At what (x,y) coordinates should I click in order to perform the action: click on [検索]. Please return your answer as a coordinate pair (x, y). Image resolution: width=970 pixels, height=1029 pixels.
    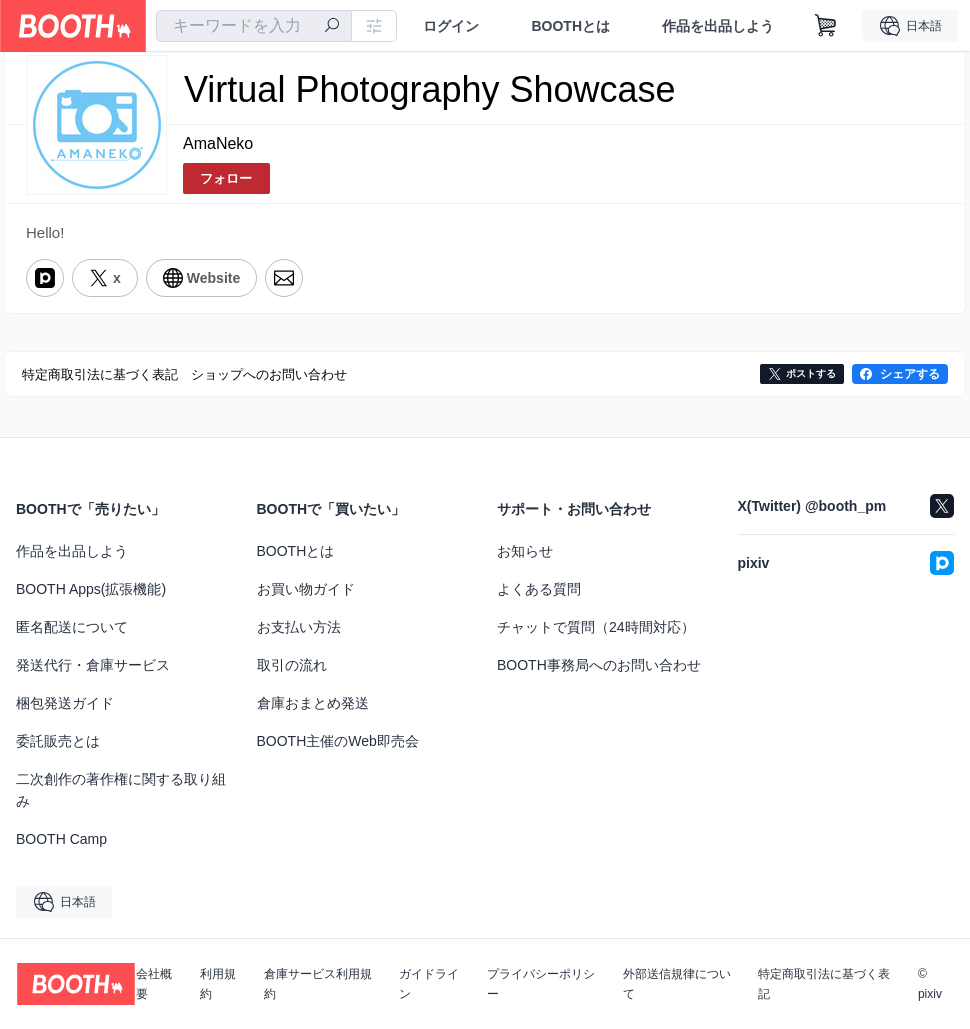
    Looking at the image, I should click on (332, 27).